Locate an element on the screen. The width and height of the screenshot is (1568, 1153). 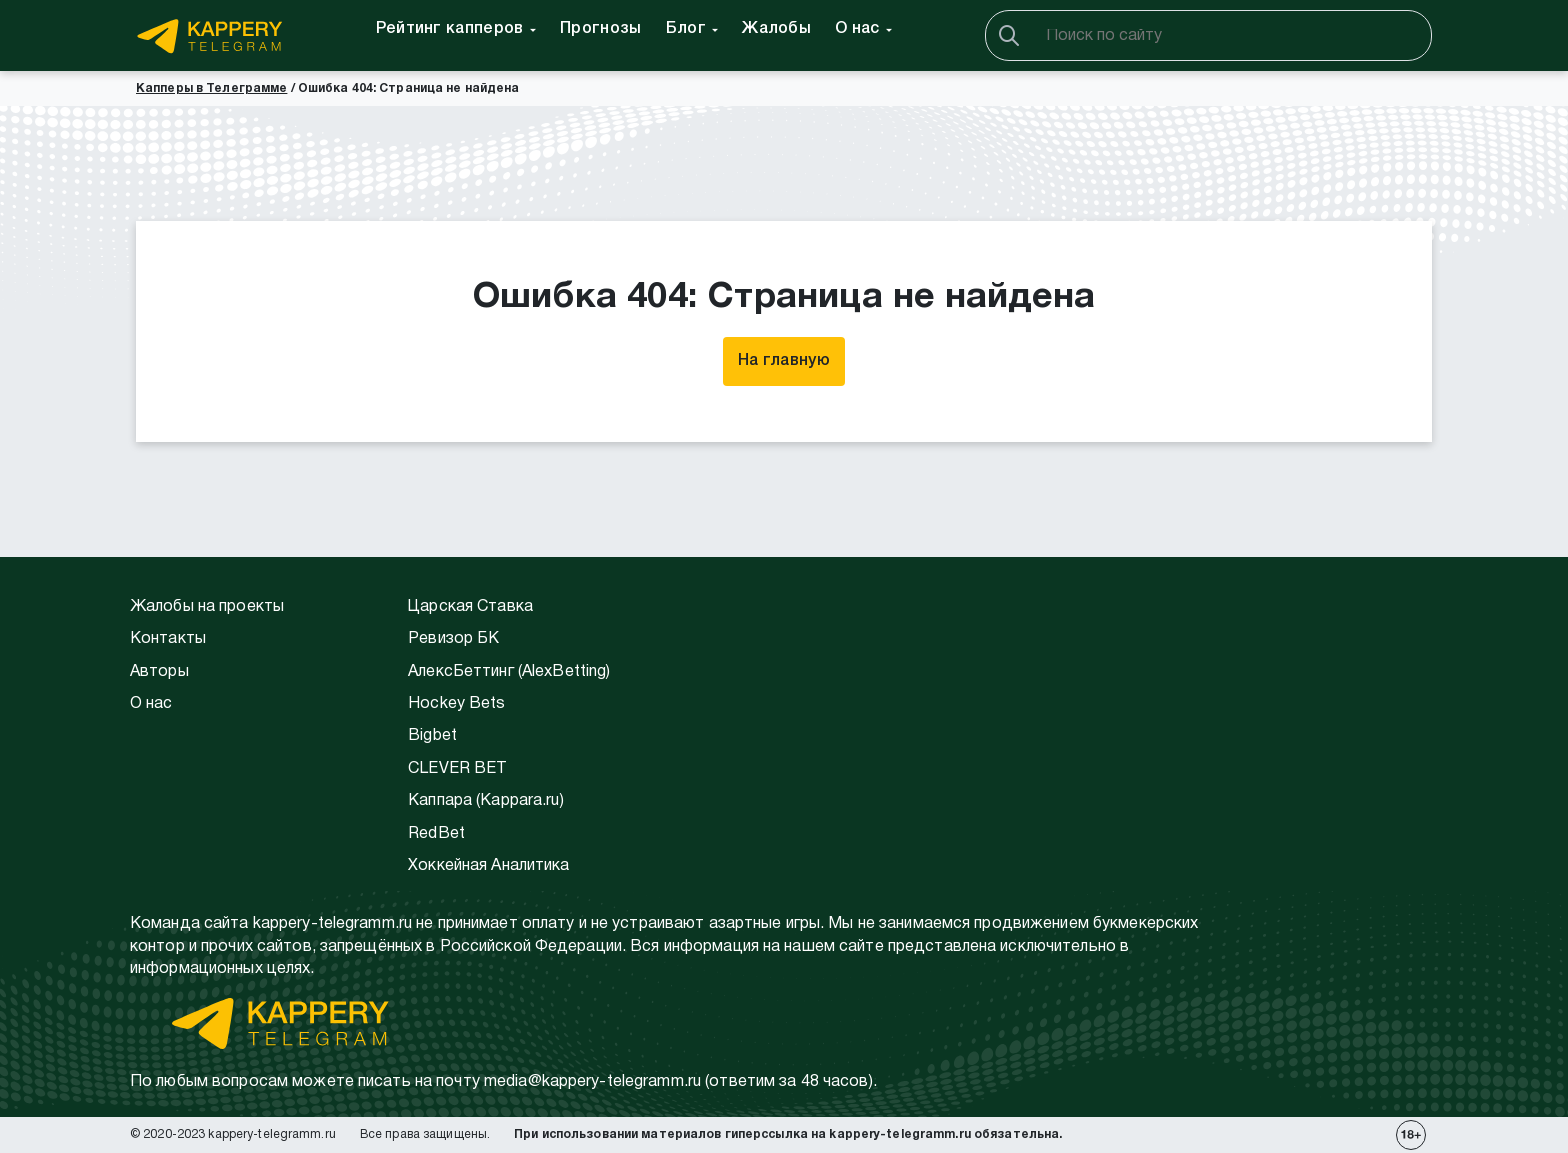
CLEVER BET is located at coordinates (457, 769).